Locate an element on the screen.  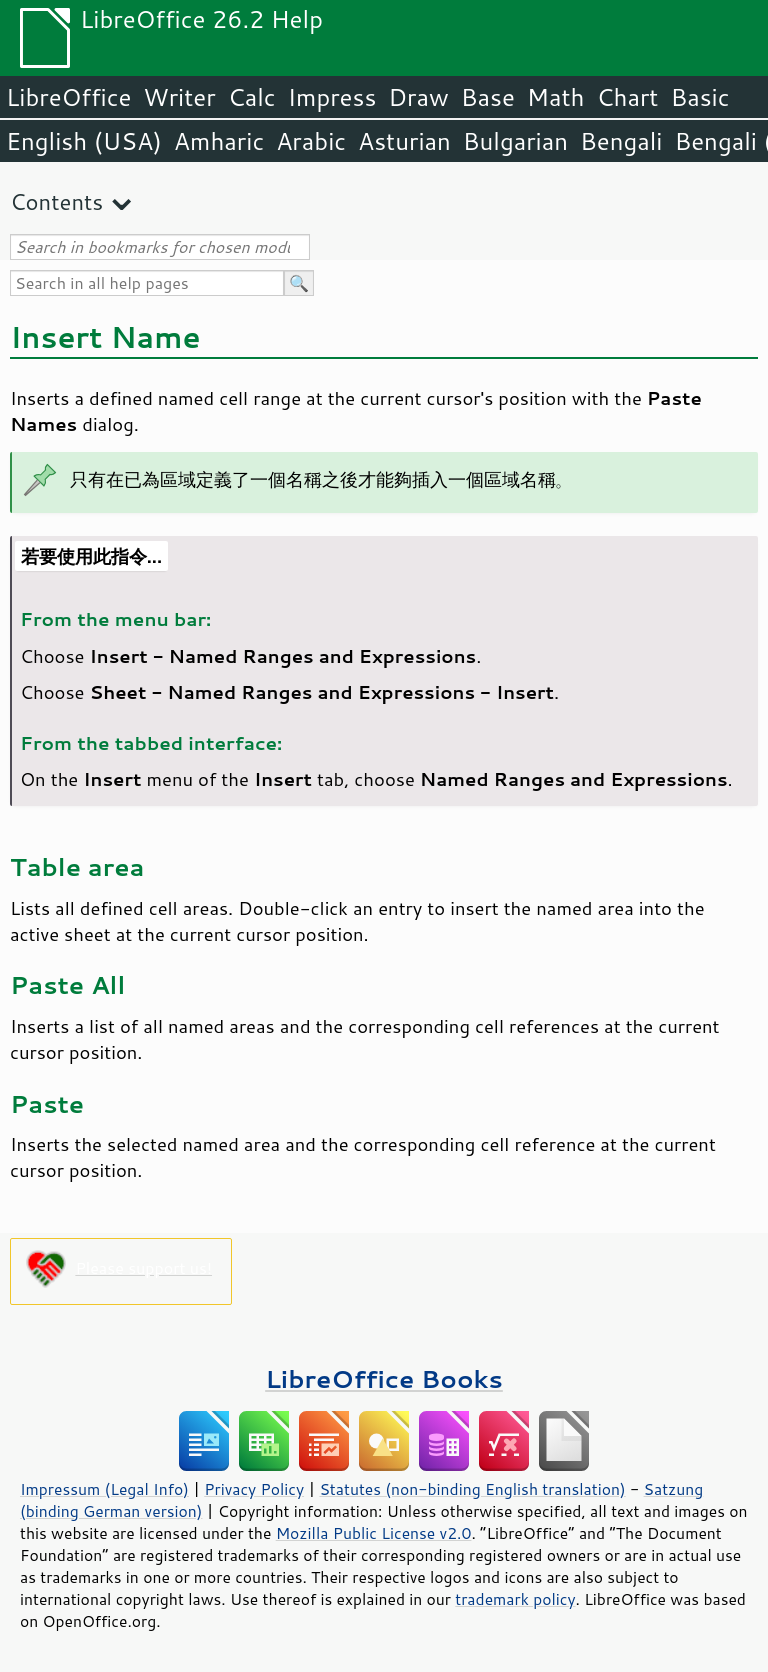
Math is located at coordinates (556, 97).